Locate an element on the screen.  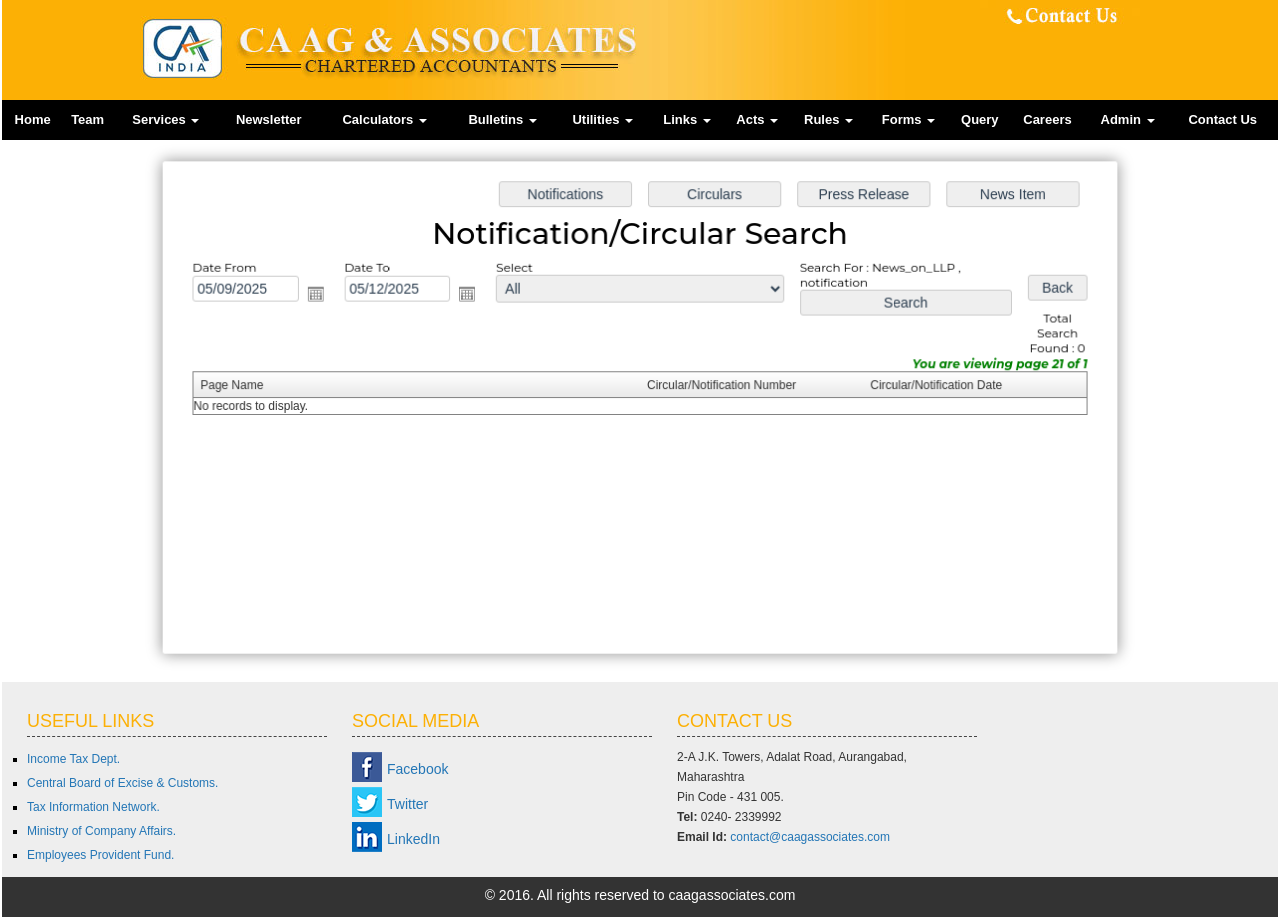
Twitter is located at coordinates (407, 804).